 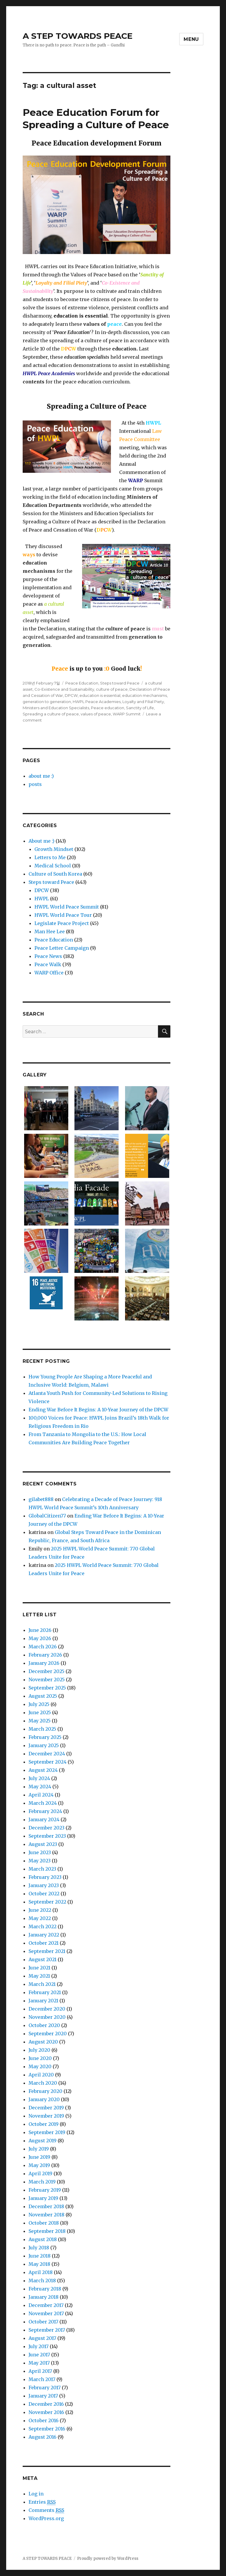 What do you see at coordinates (39, 2157) in the screenshot?
I see `June 2019` at bounding box center [39, 2157].